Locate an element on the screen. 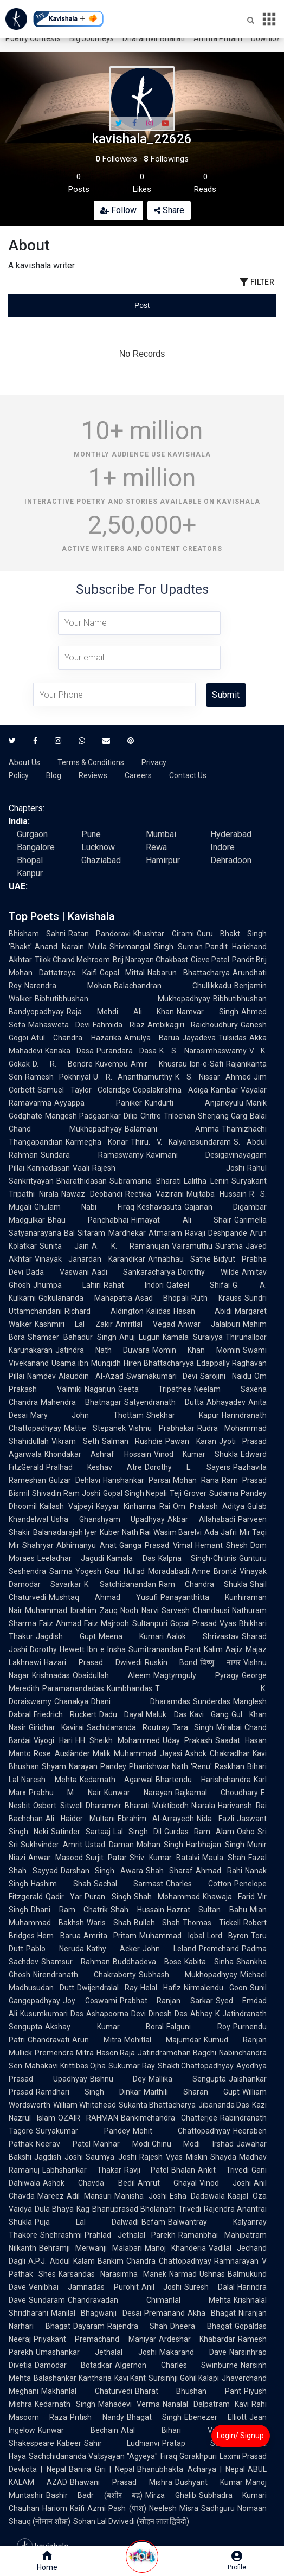 The width and height of the screenshot is (284, 2576). Malik Muhammad Jayasi is located at coordinates (137, 1753).